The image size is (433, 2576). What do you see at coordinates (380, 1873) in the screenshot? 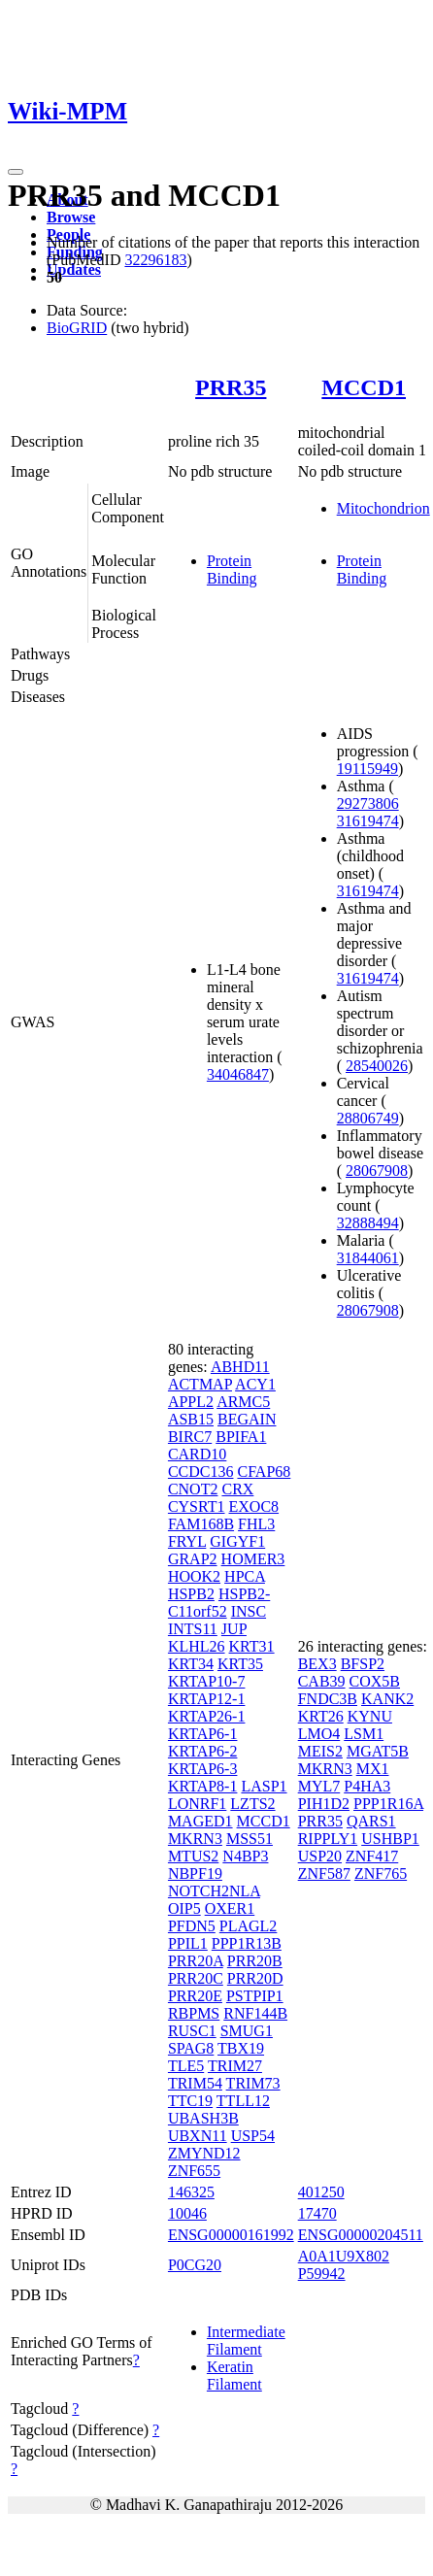
I see `ZNF765` at bounding box center [380, 1873].